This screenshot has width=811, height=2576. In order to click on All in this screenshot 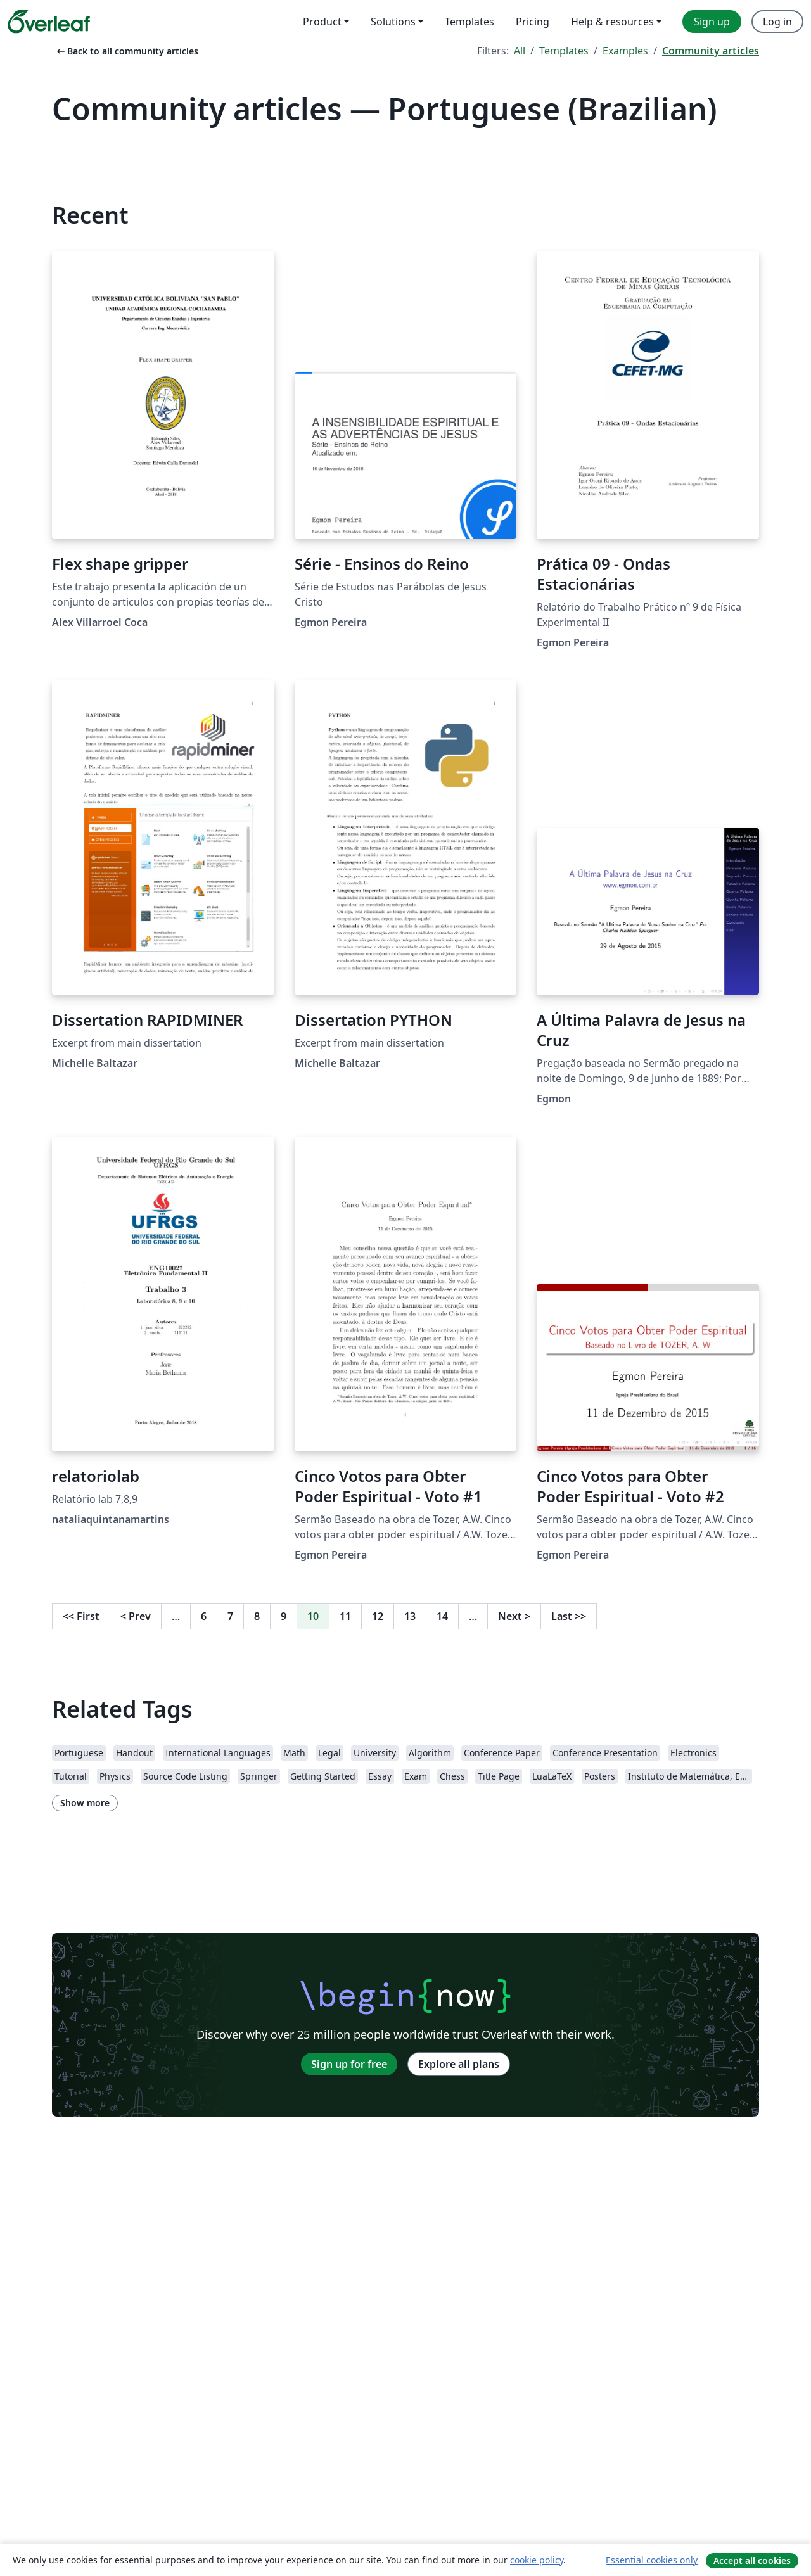, I will do `click(519, 51)`.